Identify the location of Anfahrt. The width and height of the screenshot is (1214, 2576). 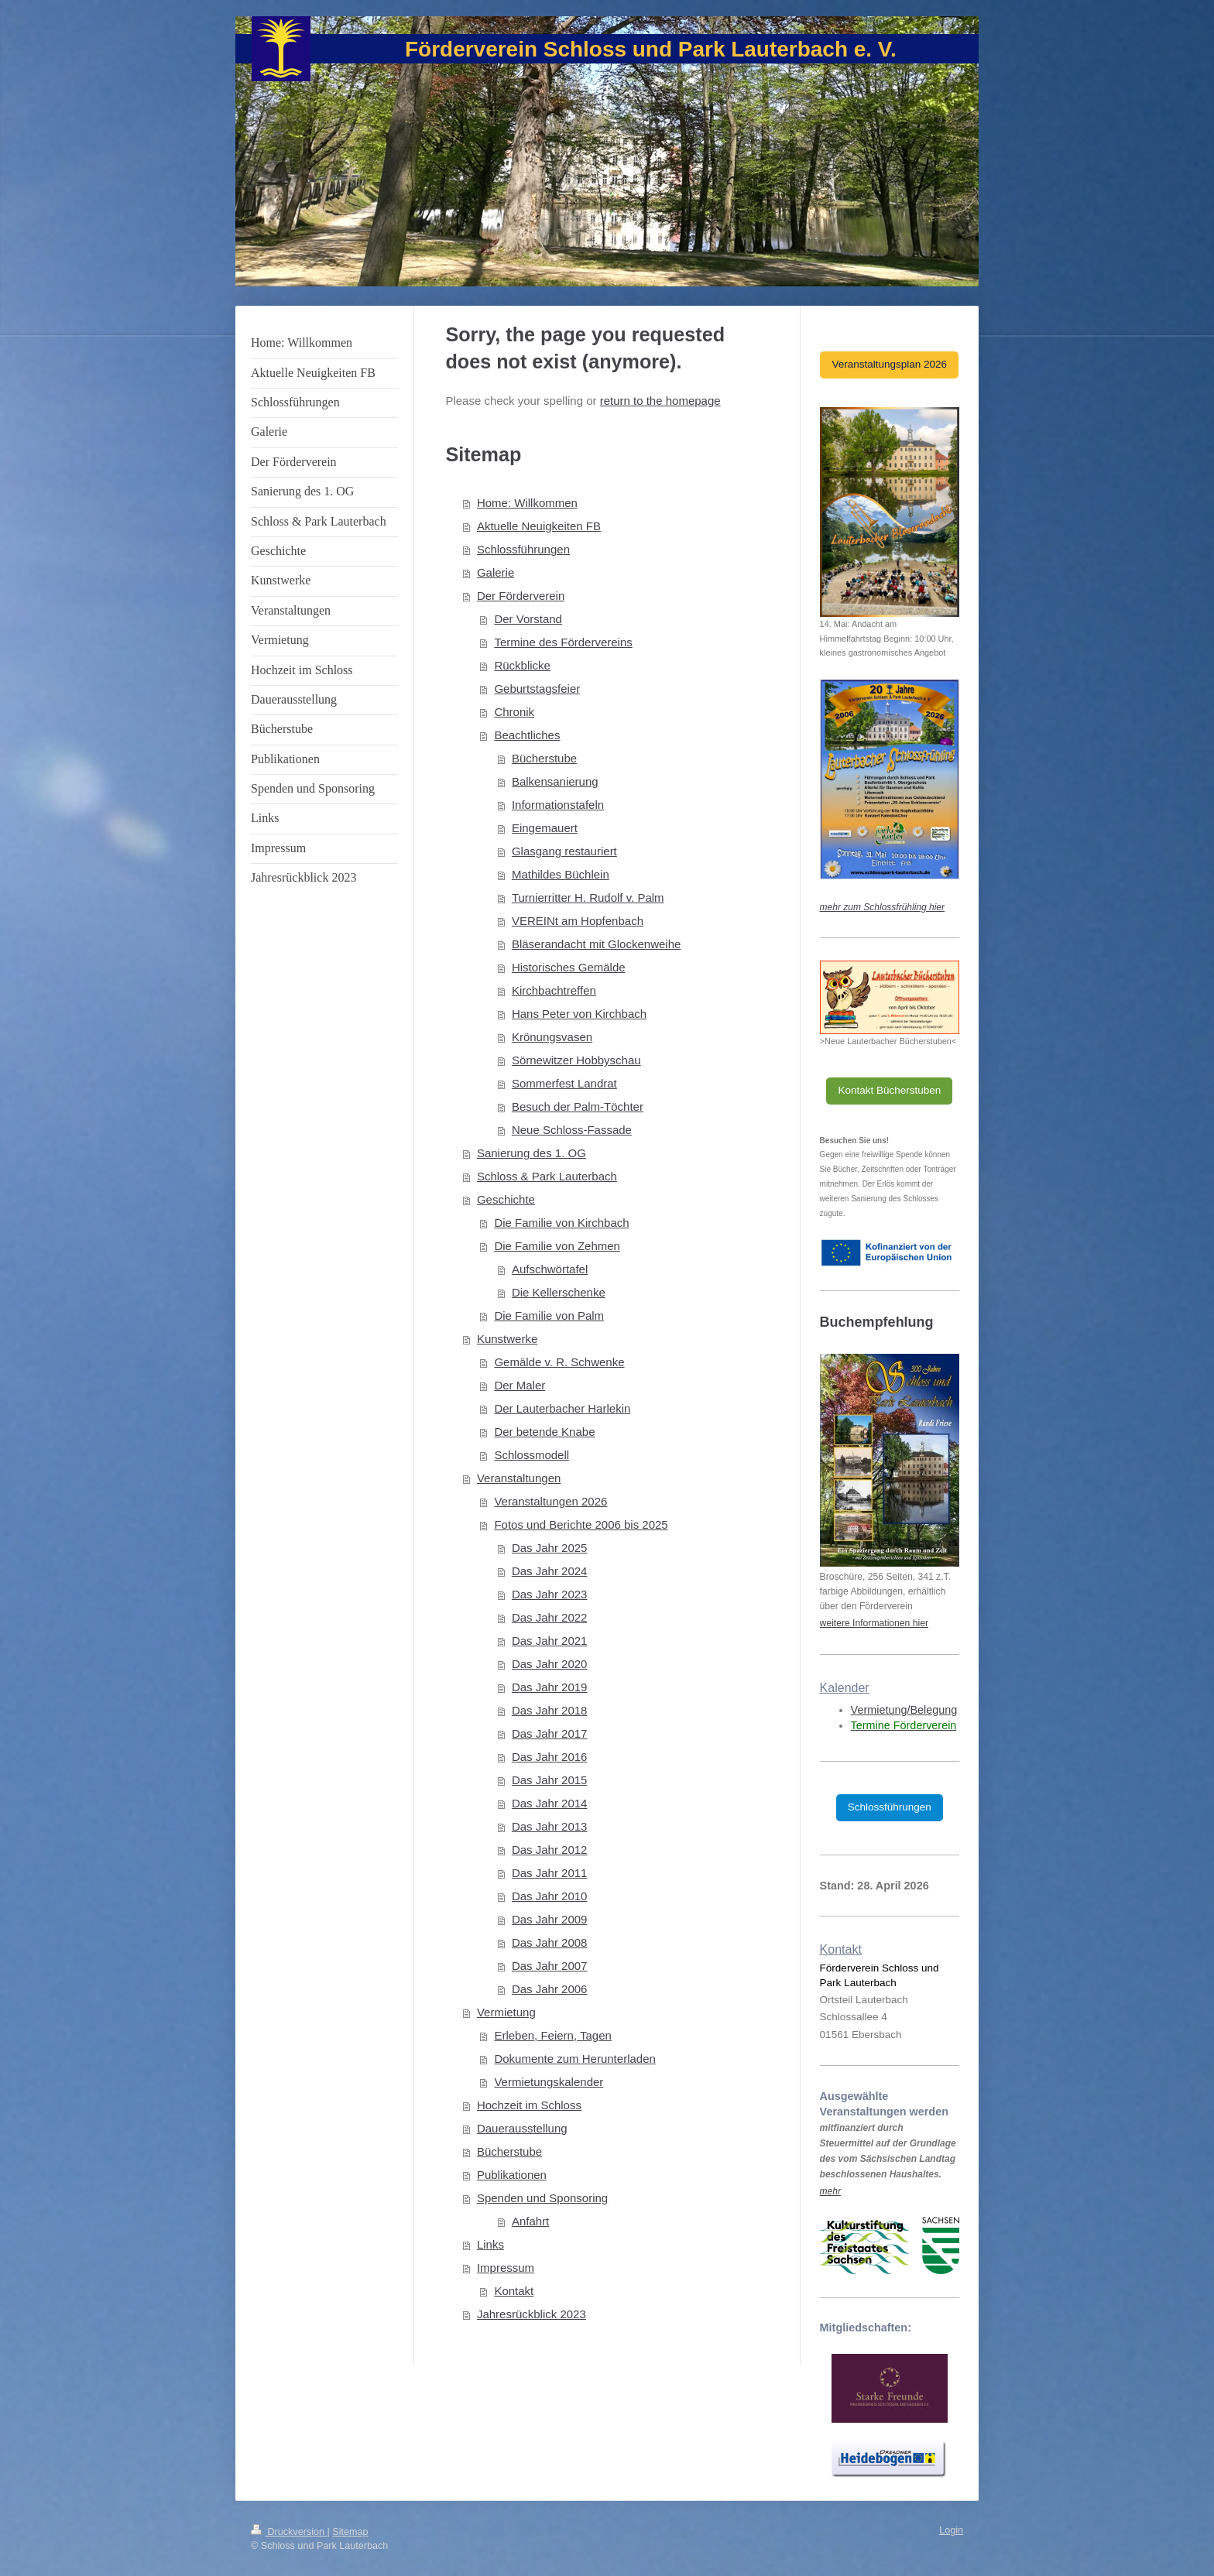
(530, 2221).